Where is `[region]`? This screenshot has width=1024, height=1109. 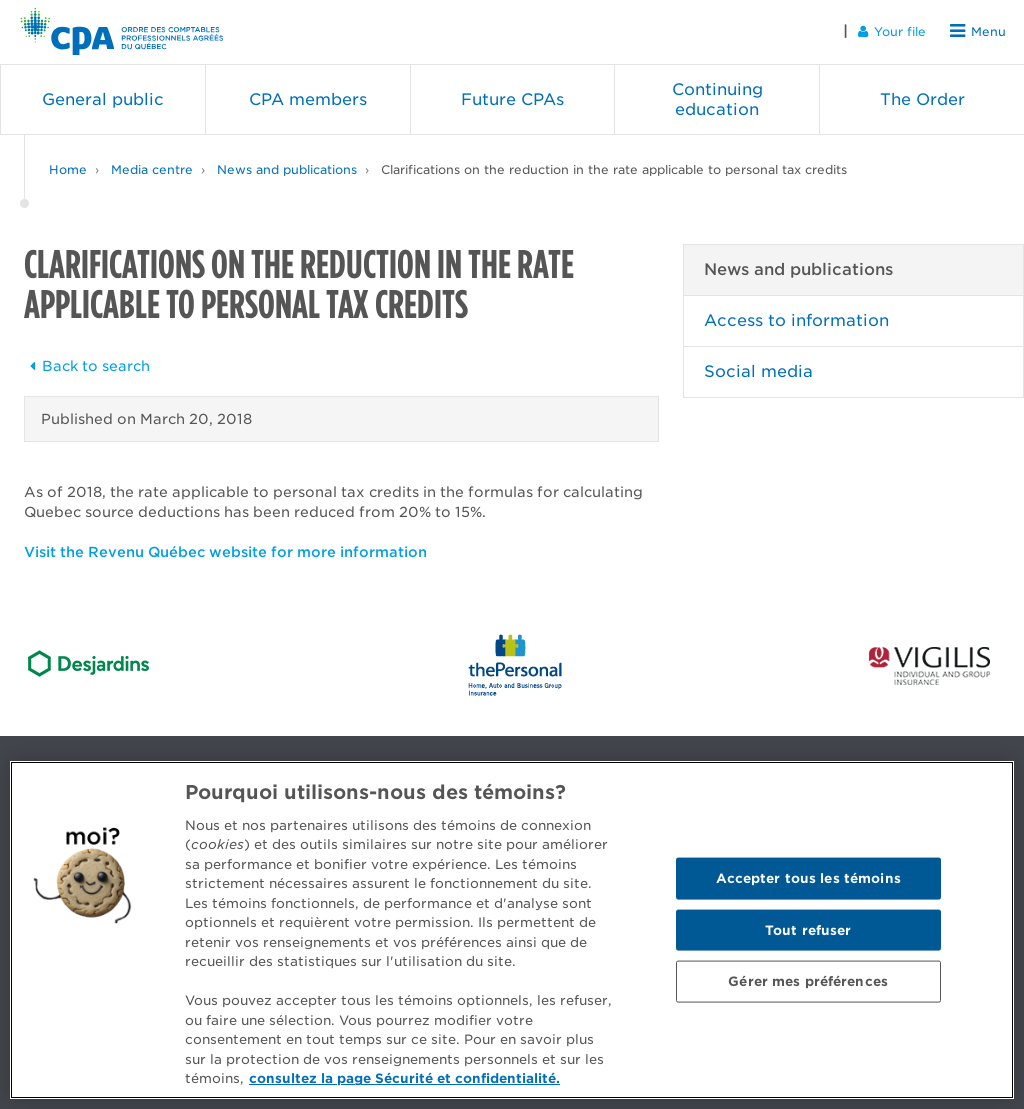
[region] is located at coordinates (512, 930).